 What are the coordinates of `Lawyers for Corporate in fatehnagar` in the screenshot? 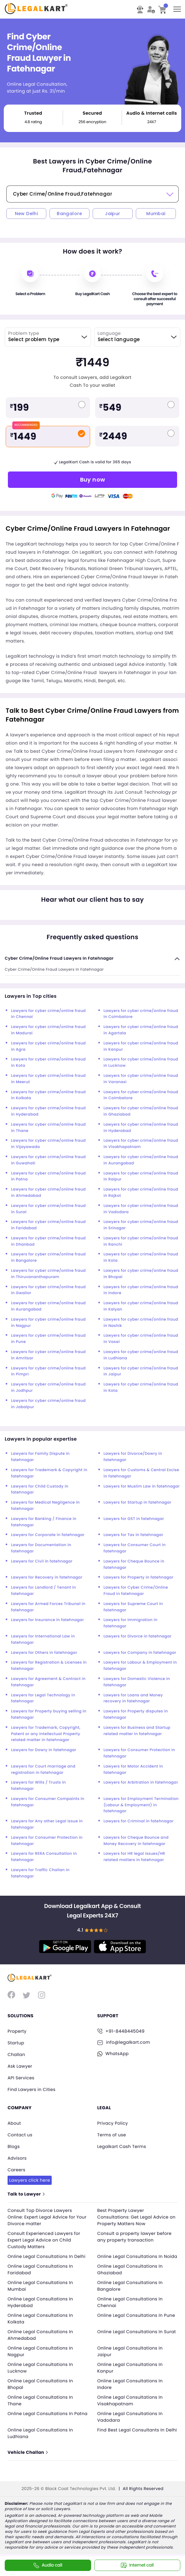 It's located at (47, 1535).